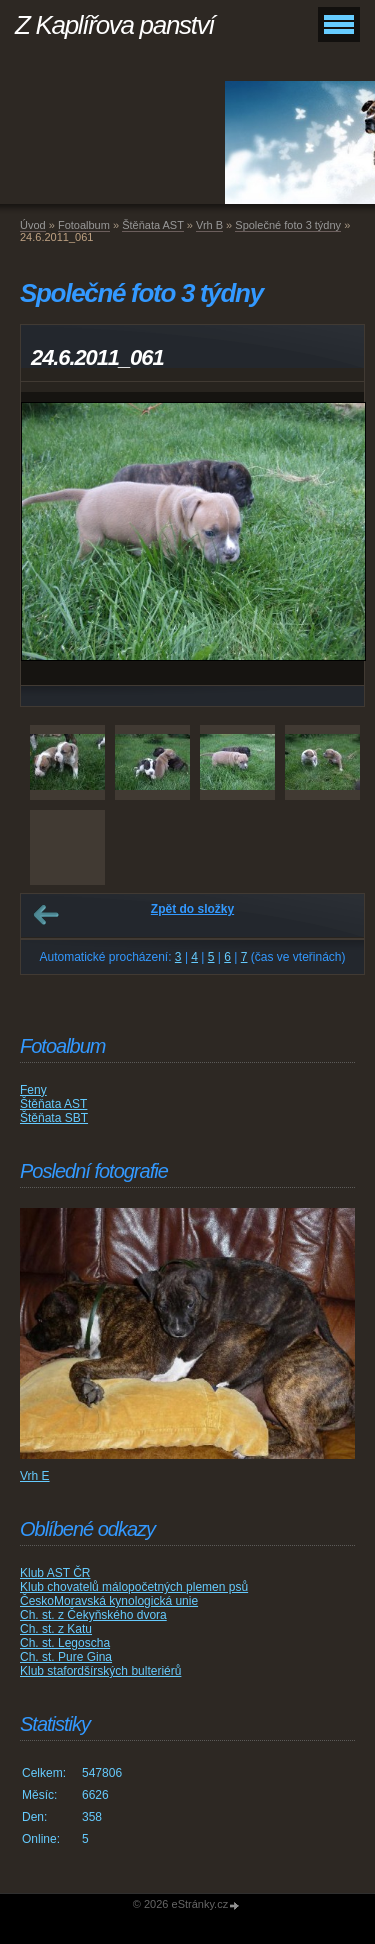 Image resolution: width=375 pixels, height=1944 pixels. Describe the element at coordinates (56, 1629) in the screenshot. I see `Ch. st. z Katu` at that location.